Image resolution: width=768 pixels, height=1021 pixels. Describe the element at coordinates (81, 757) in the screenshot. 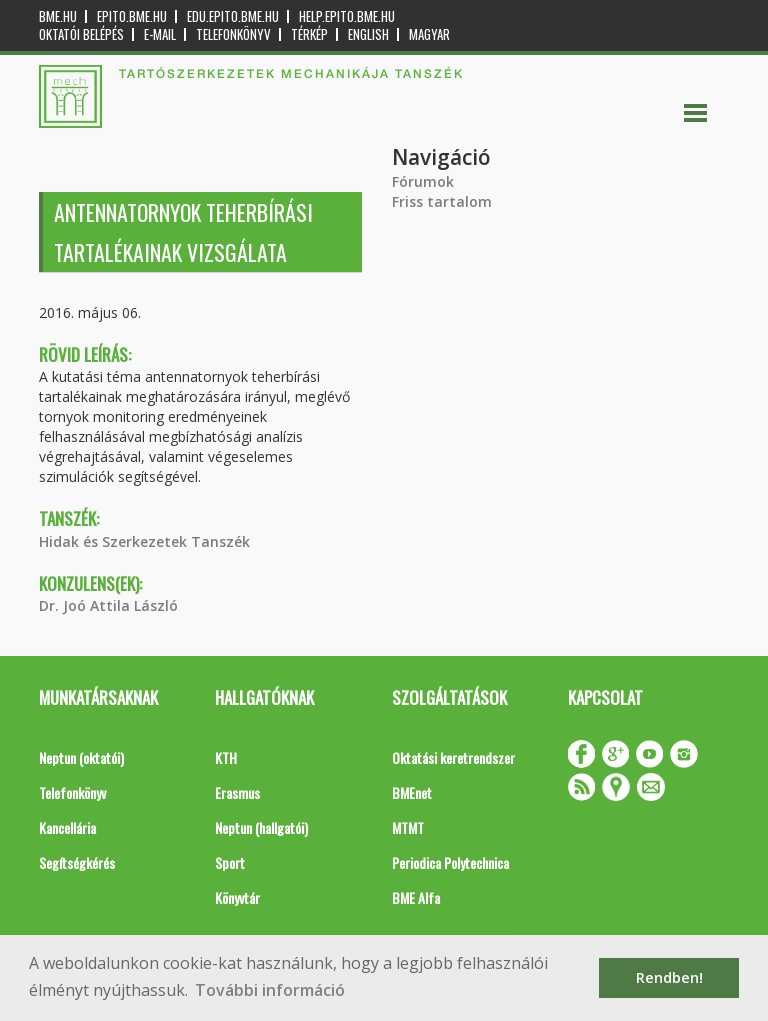

I see `Neptun (oktatói)` at that location.